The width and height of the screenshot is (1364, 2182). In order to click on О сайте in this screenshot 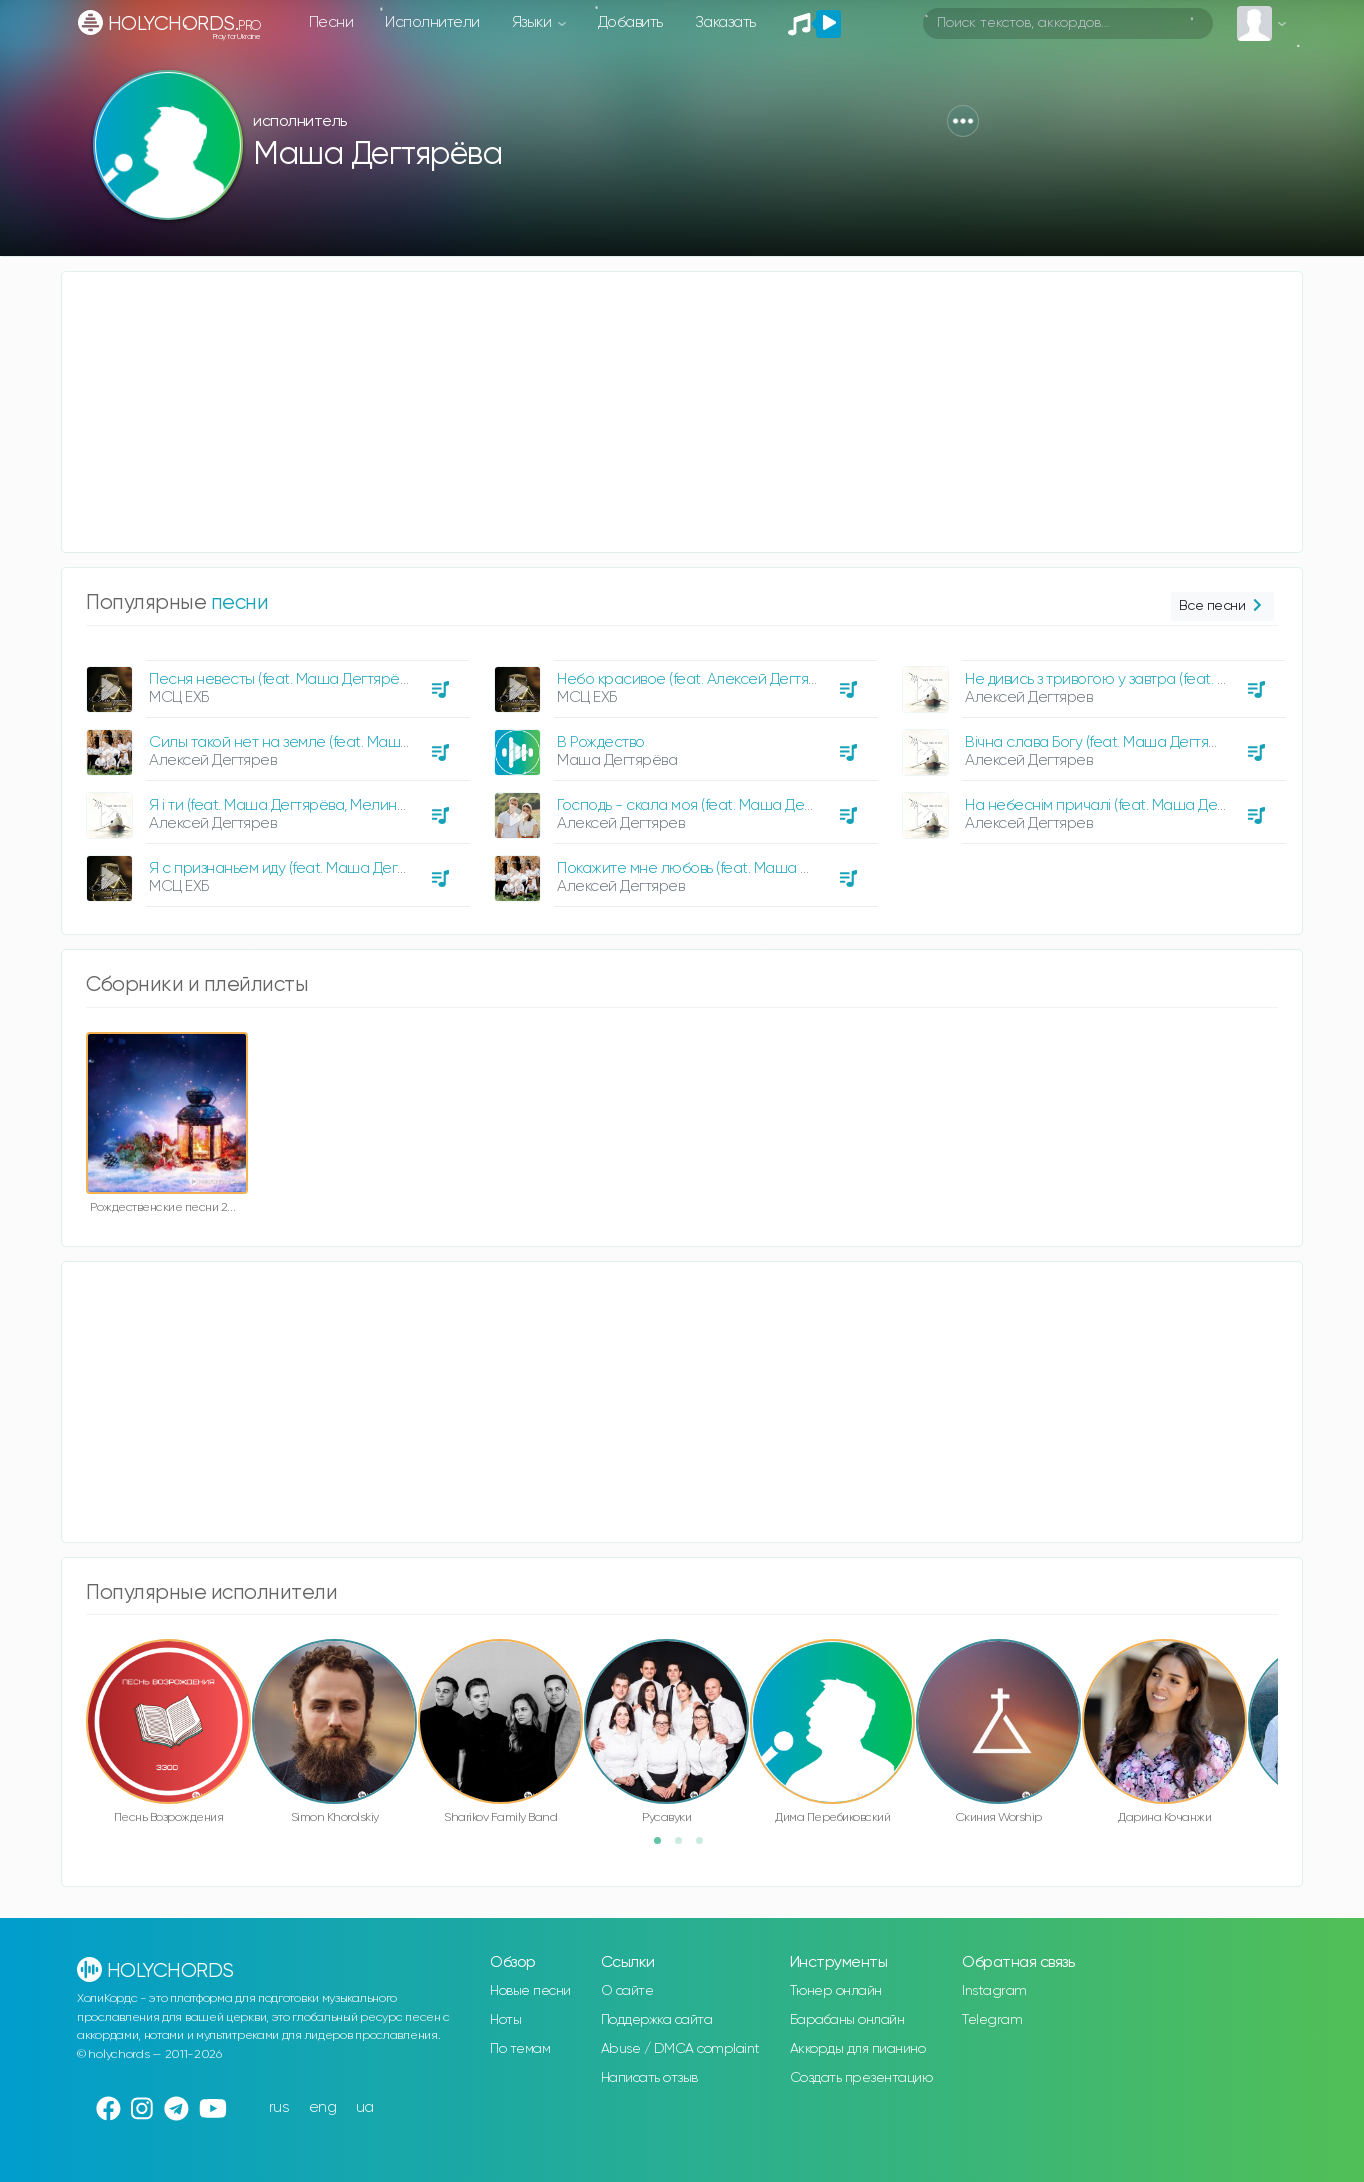, I will do `click(627, 1991)`.